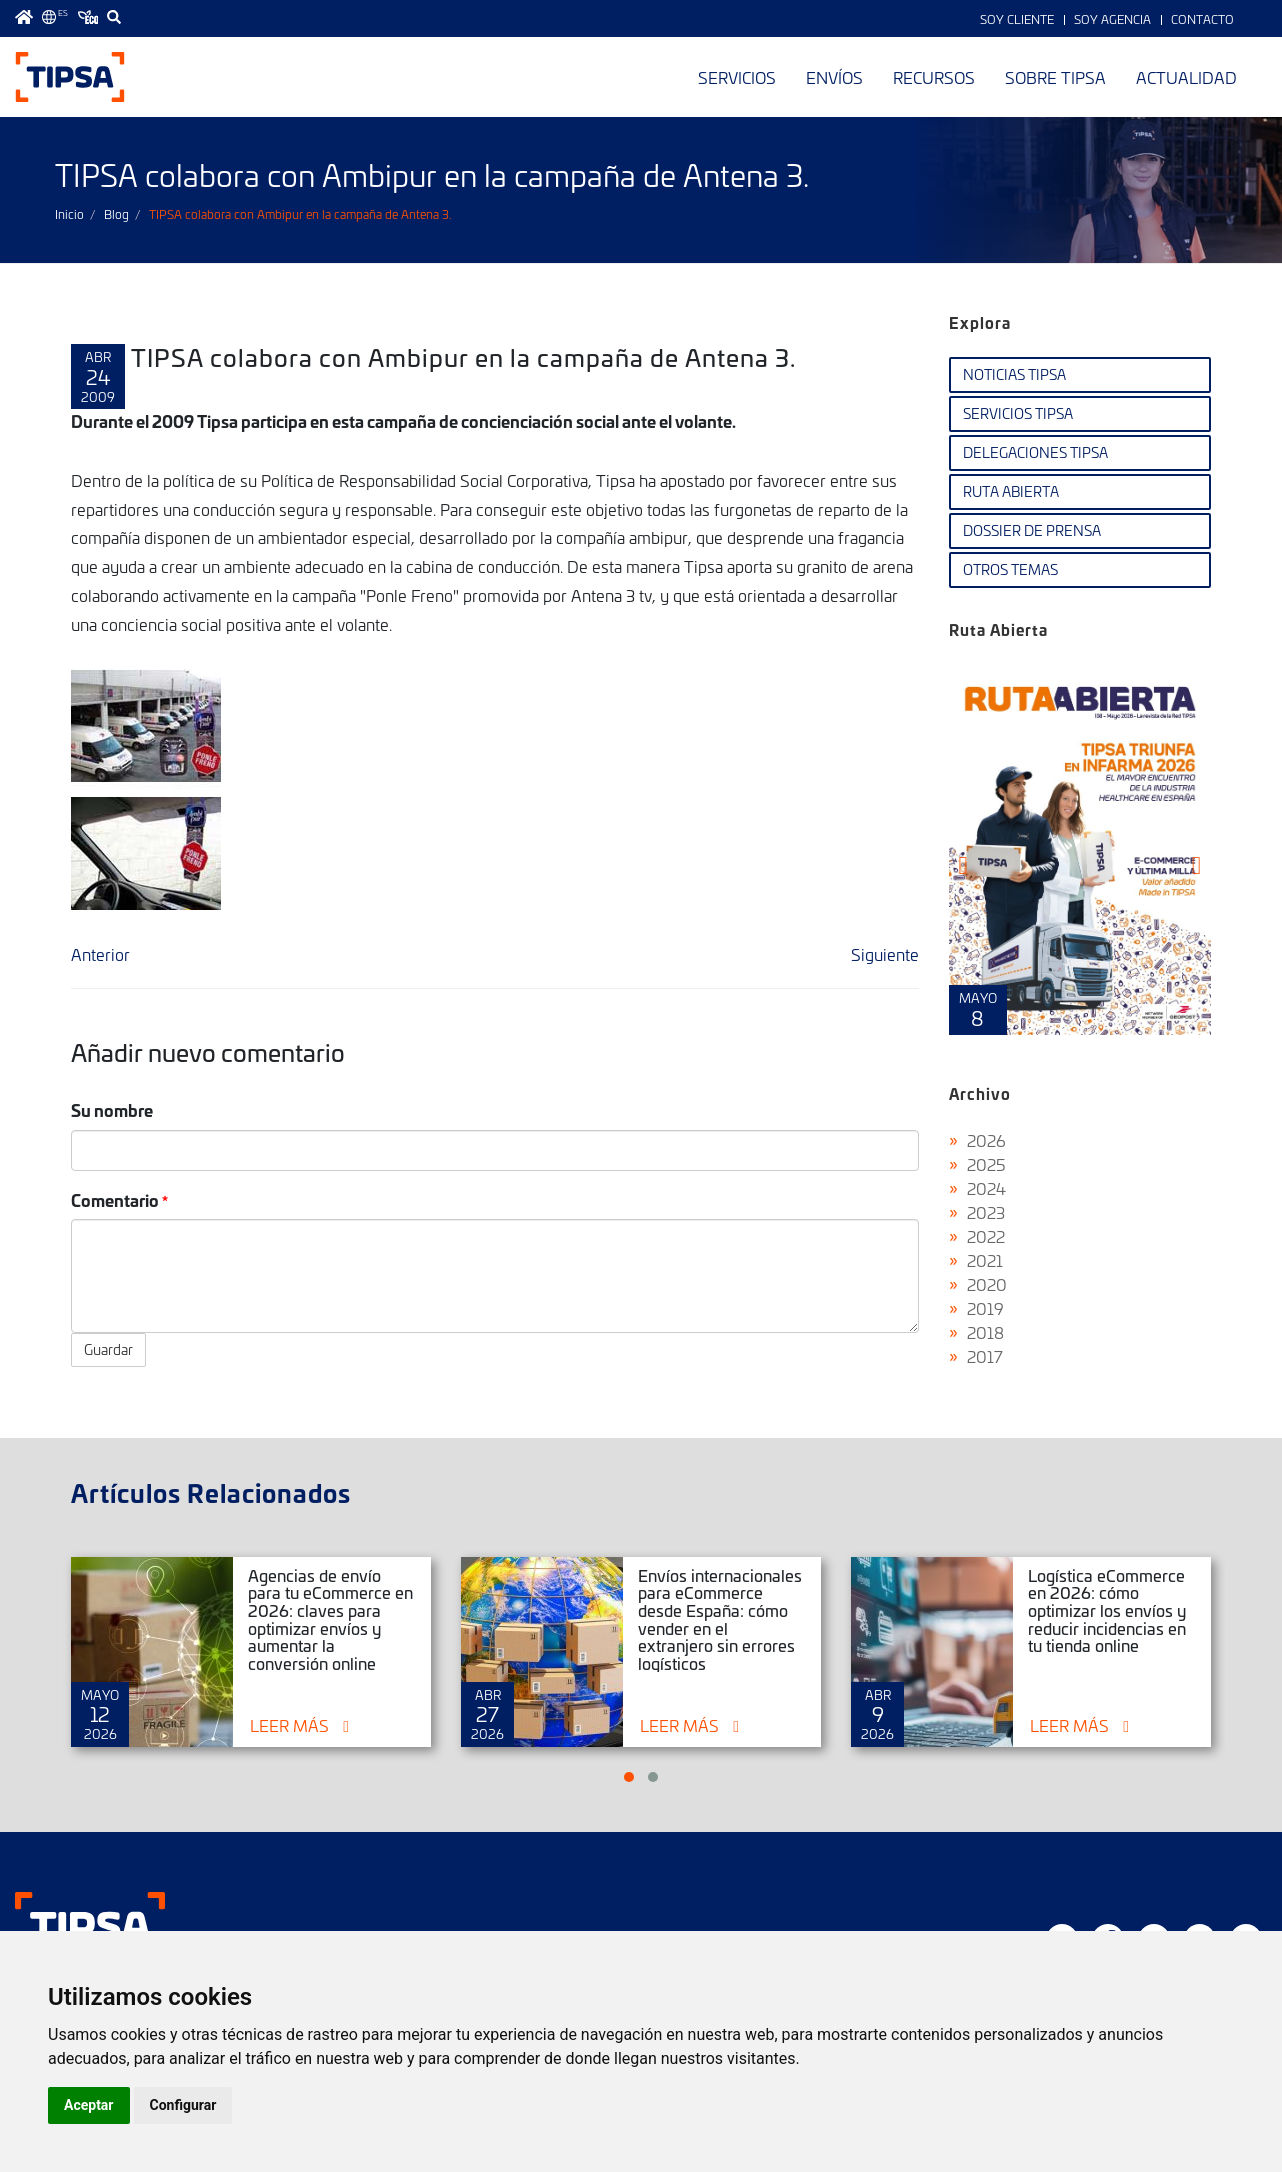  Describe the element at coordinates (289, 1725) in the screenshot. I see `Leer más` at that location.